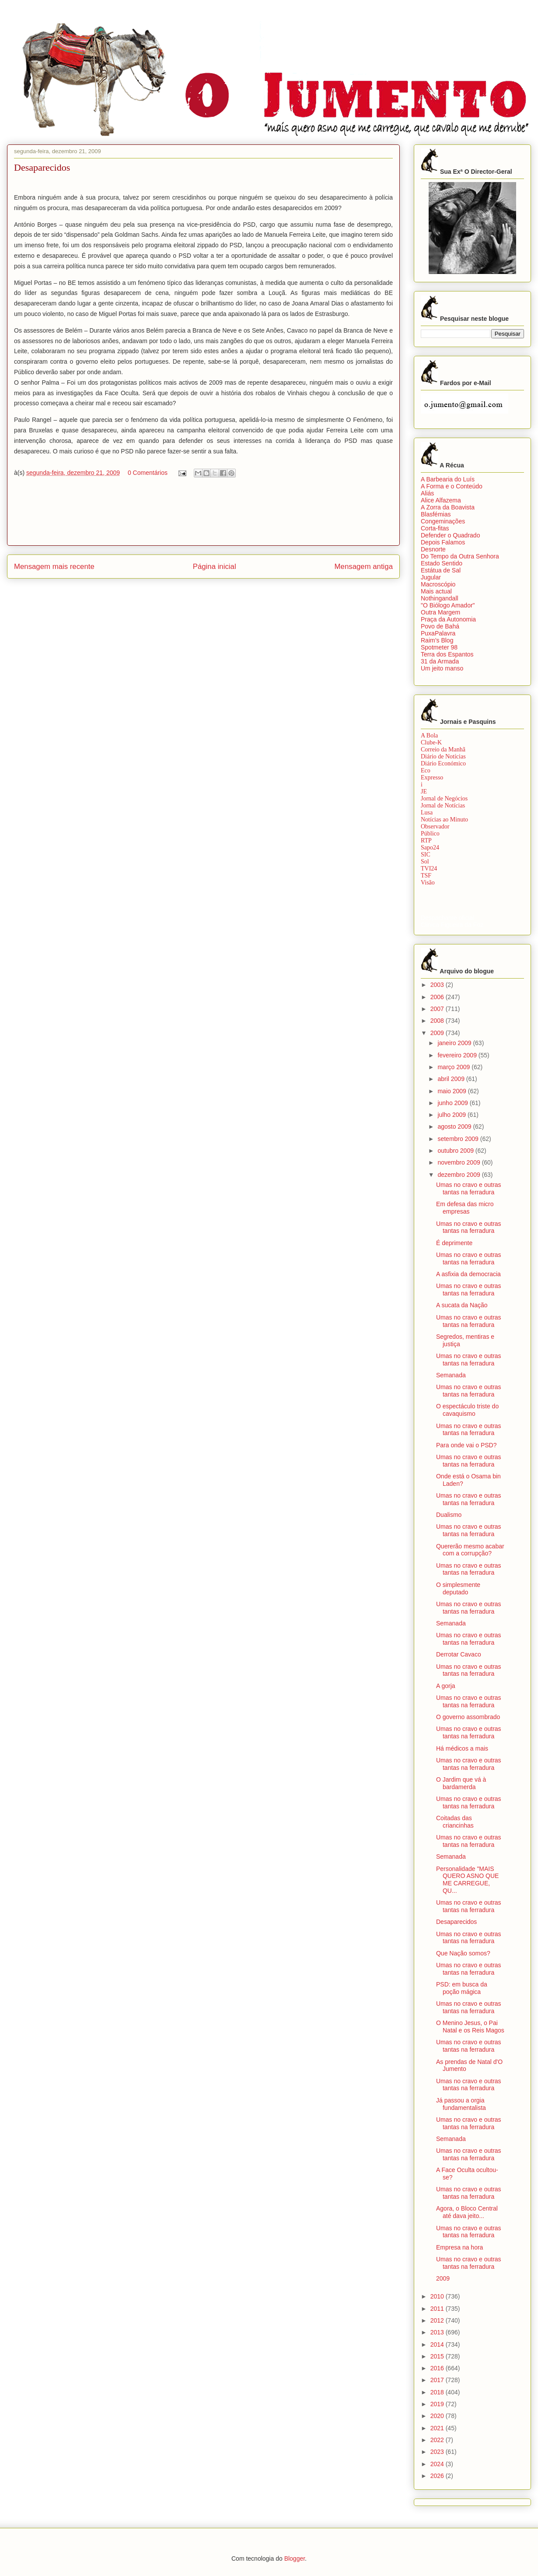 This screenshot has width=538, height=2576. Describe the element at coordinates (462, 1305) in the screenshot. I see `A sucata da Nação` at that location.